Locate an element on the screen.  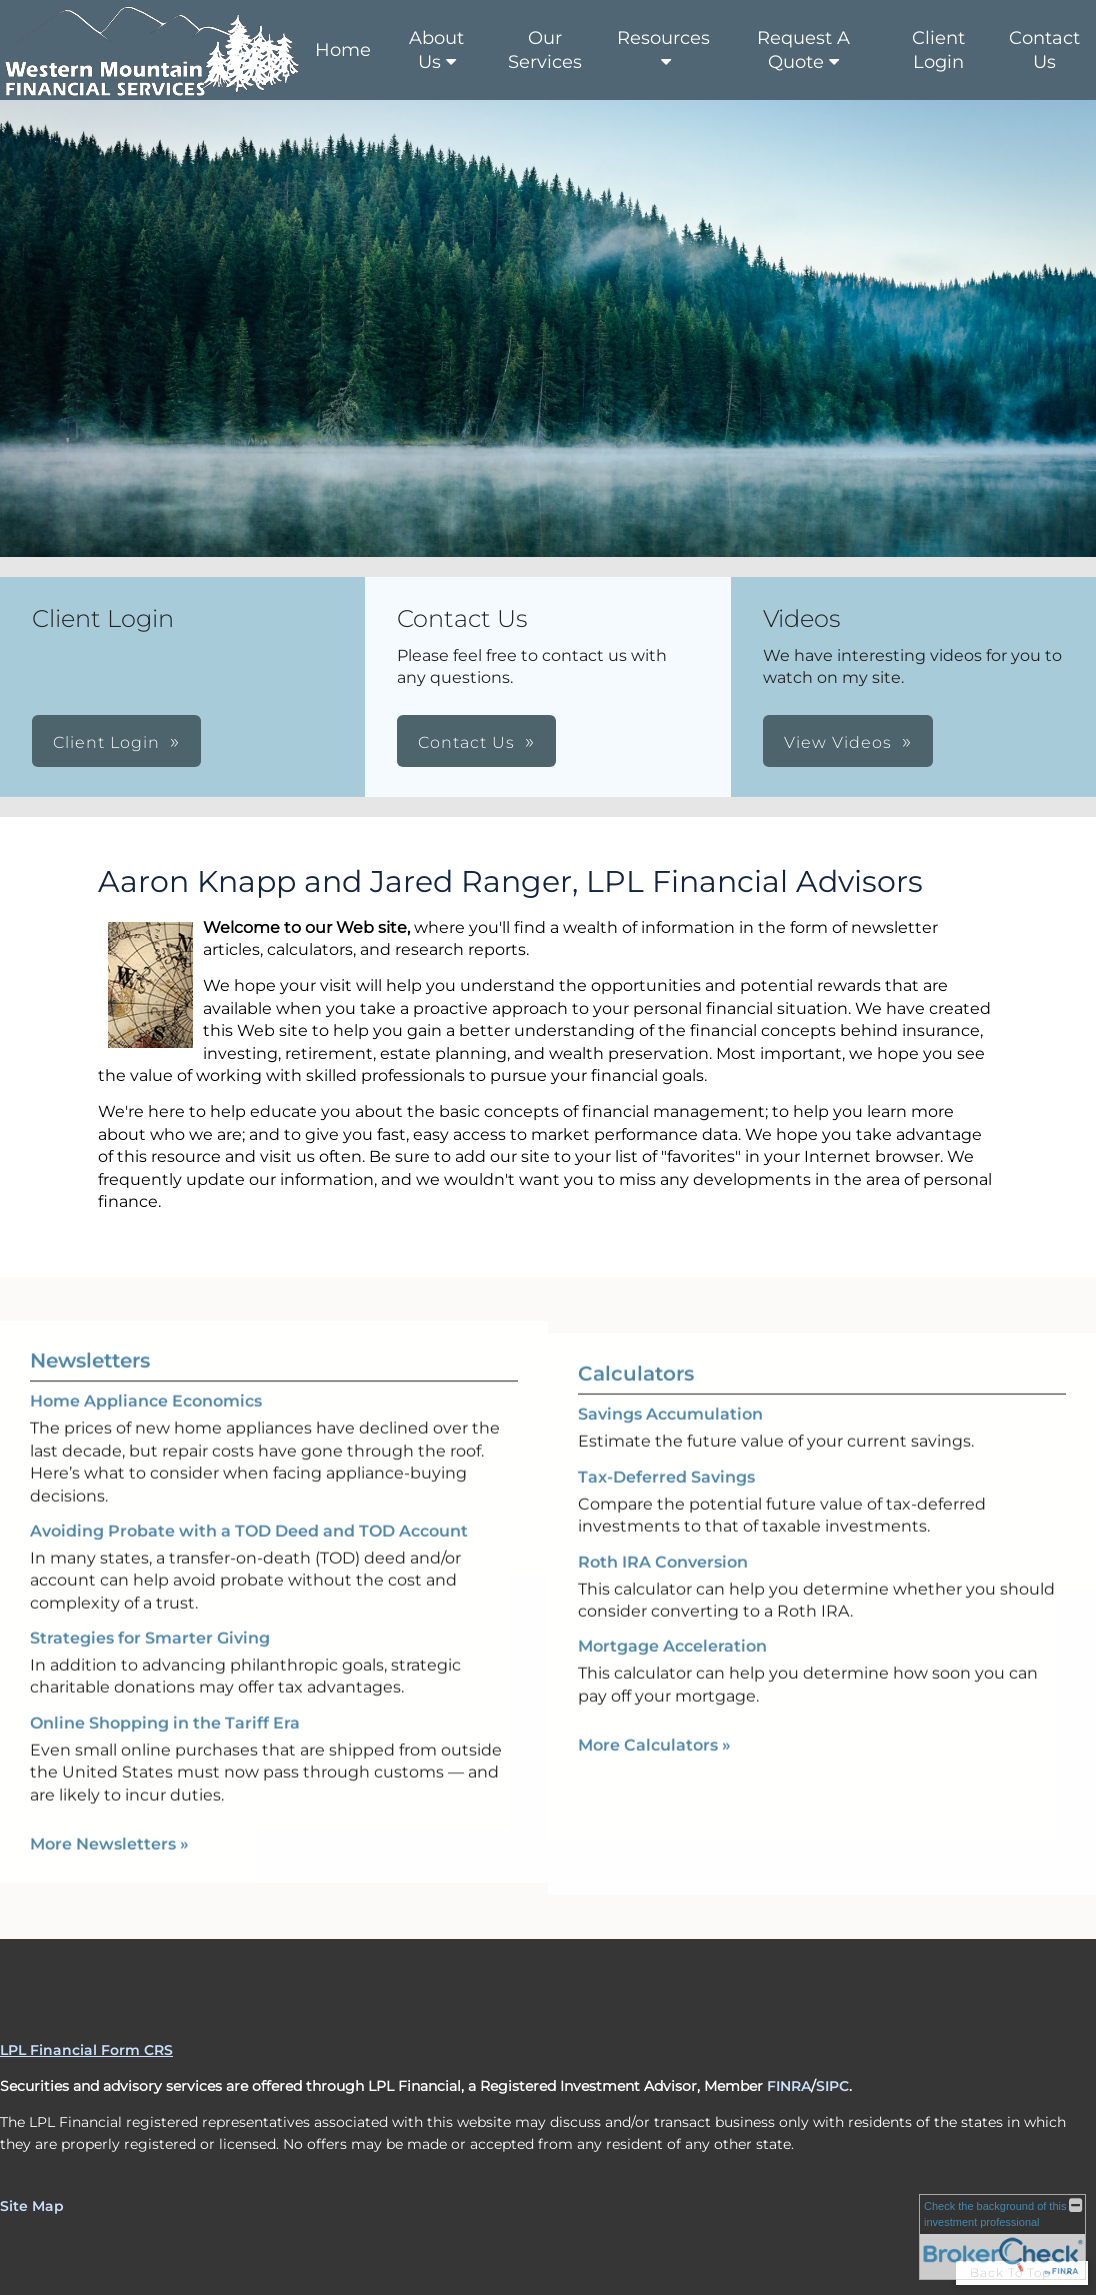
View Videos [button] is located at coordinates (838, 742).